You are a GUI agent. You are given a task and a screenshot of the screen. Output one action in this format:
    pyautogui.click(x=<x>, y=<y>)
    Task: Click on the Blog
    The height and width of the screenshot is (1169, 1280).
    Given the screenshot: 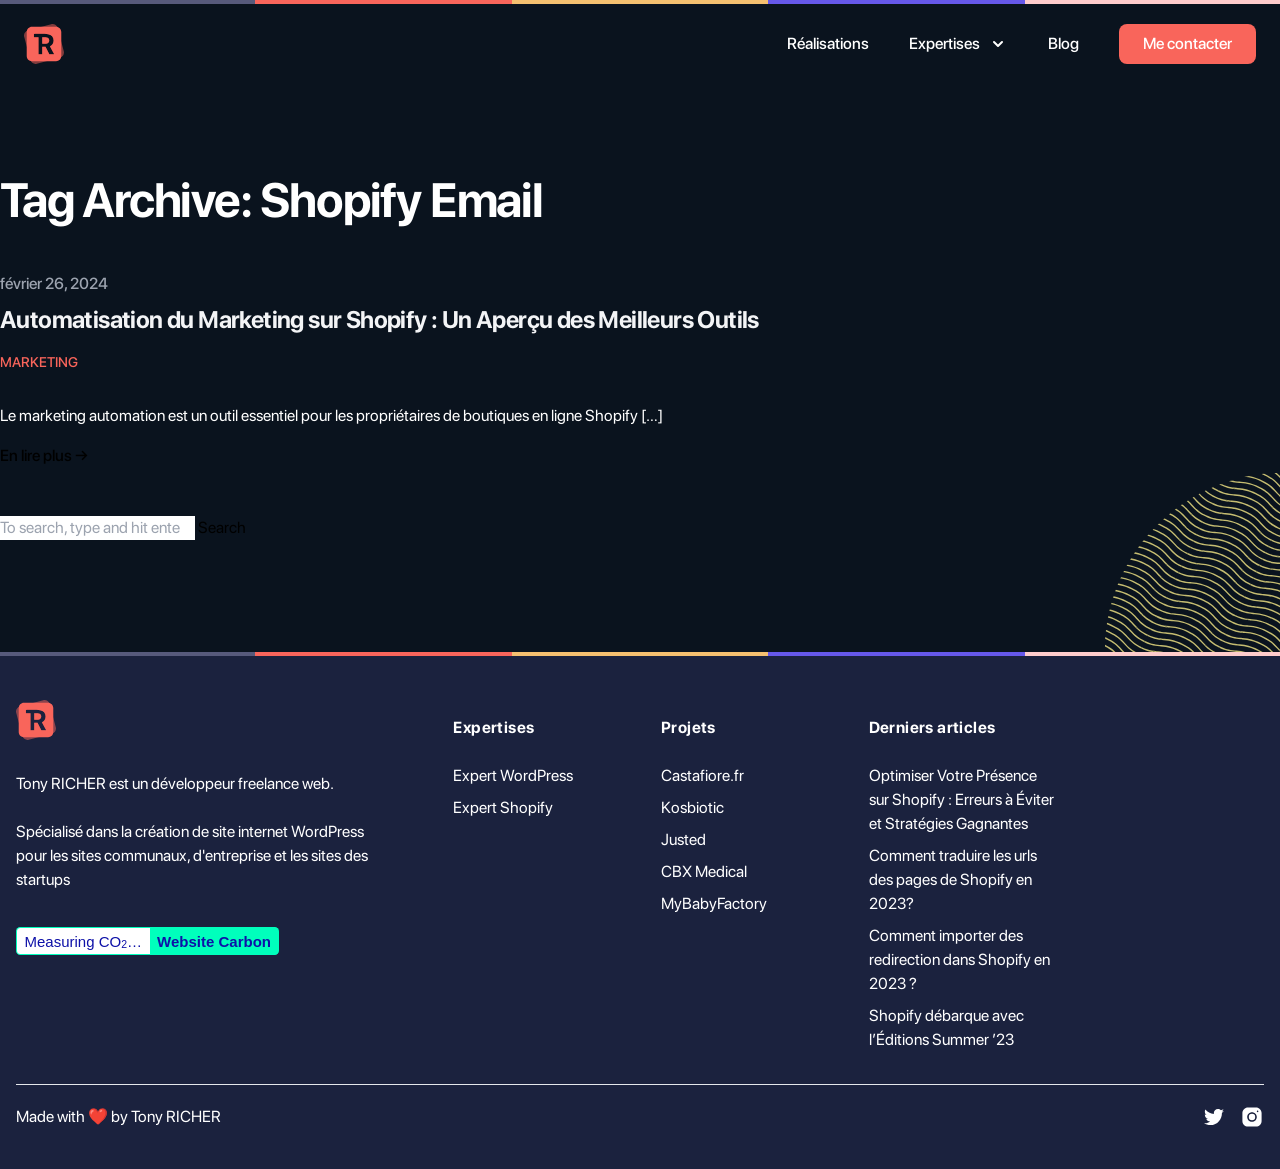 What is the action you would take?
    pyautogui.click(x=1063, y=43)
    